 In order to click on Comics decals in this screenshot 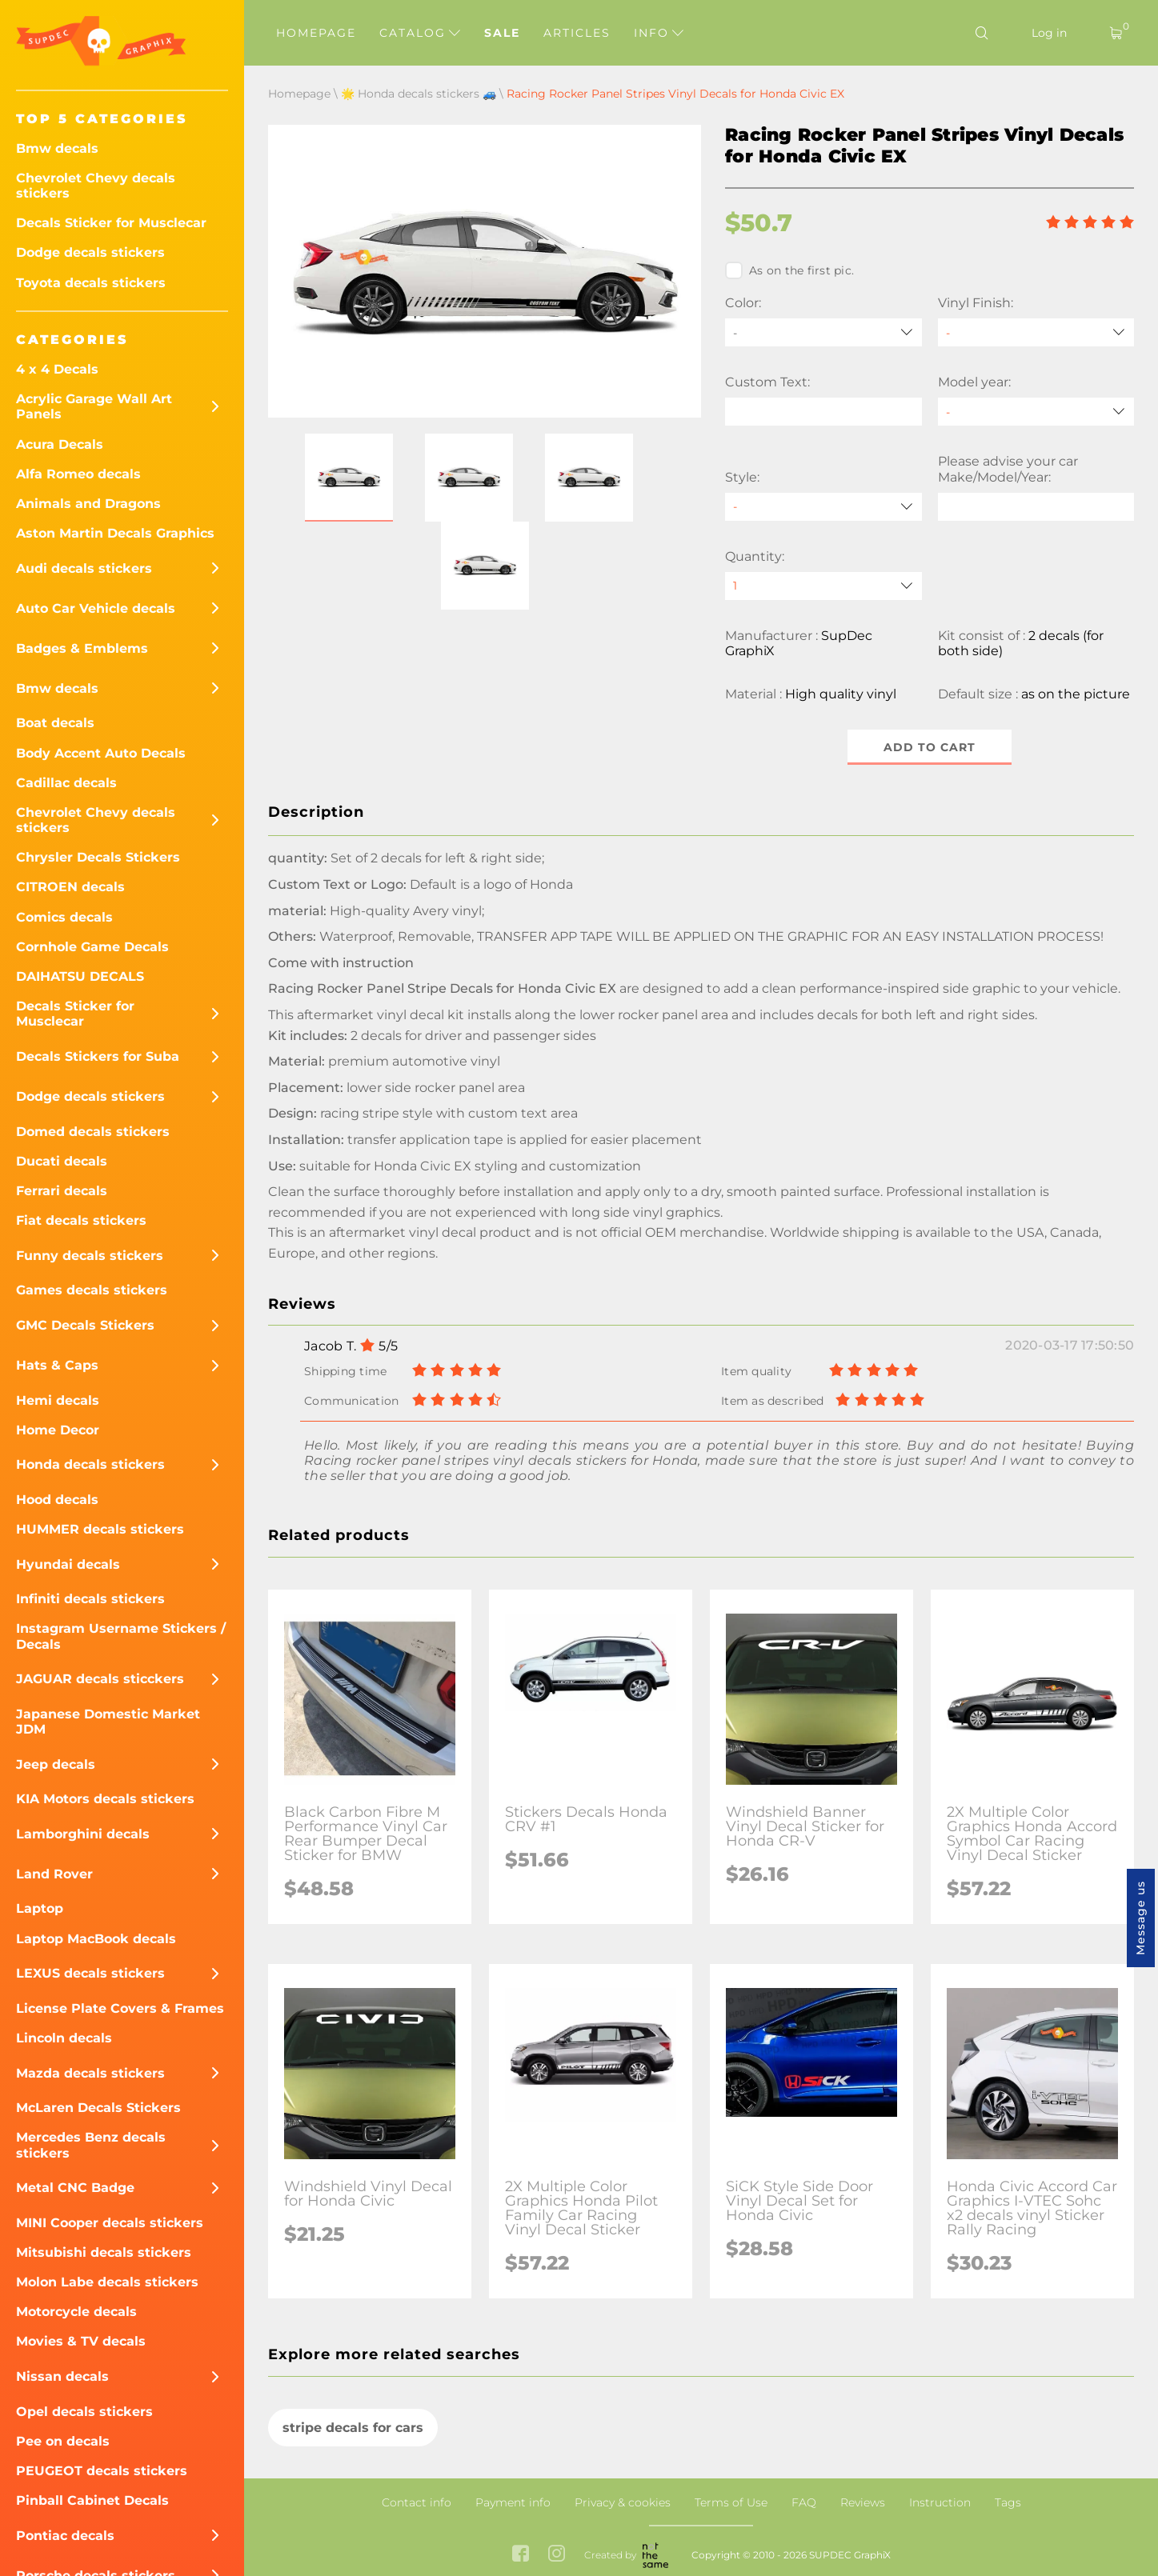, I will do `click(64, 917)`.